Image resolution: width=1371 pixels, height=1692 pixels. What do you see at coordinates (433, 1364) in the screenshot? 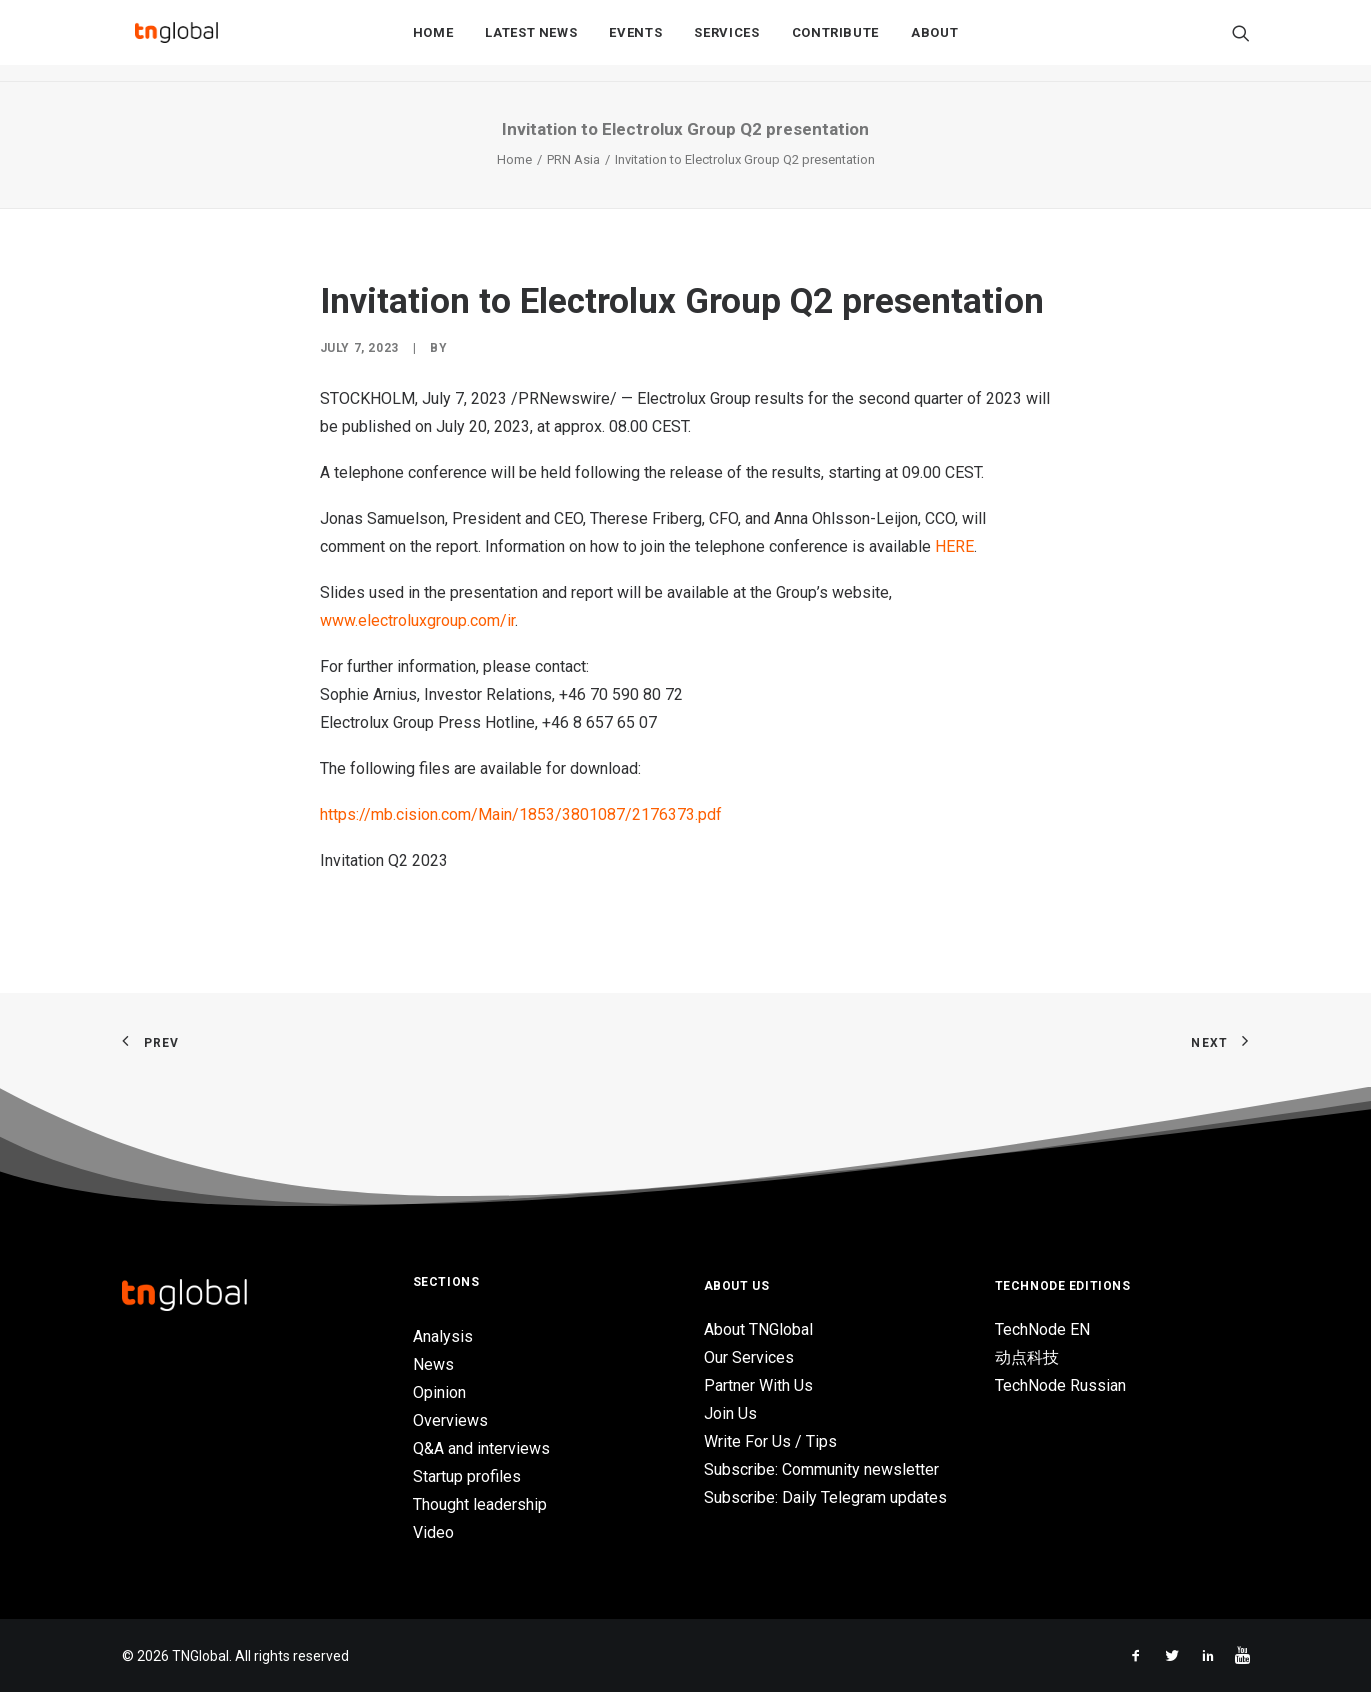
I see `News` at bounding box center [433, 1364].